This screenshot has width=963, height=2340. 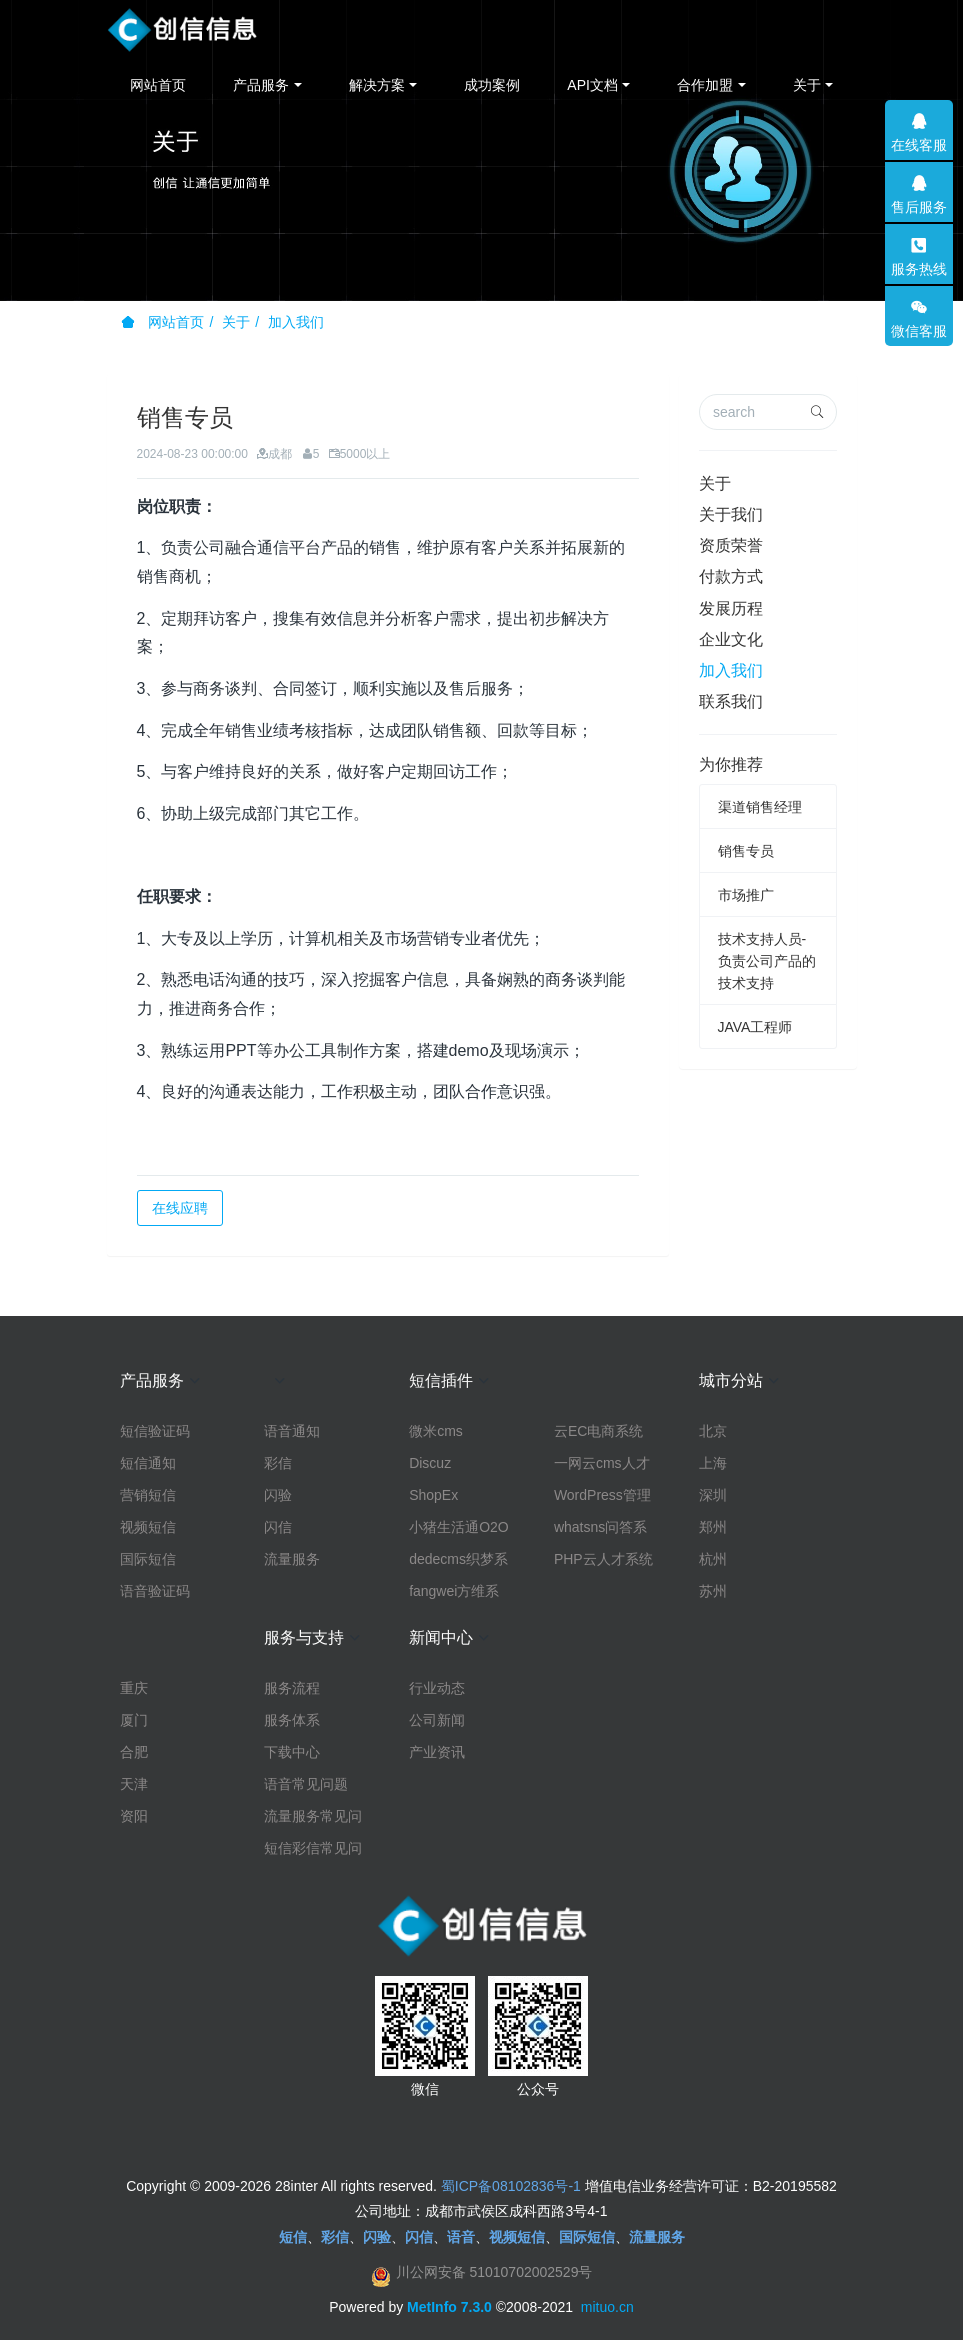 I want to click on 公司新闻, so click(x=437, y=1720).